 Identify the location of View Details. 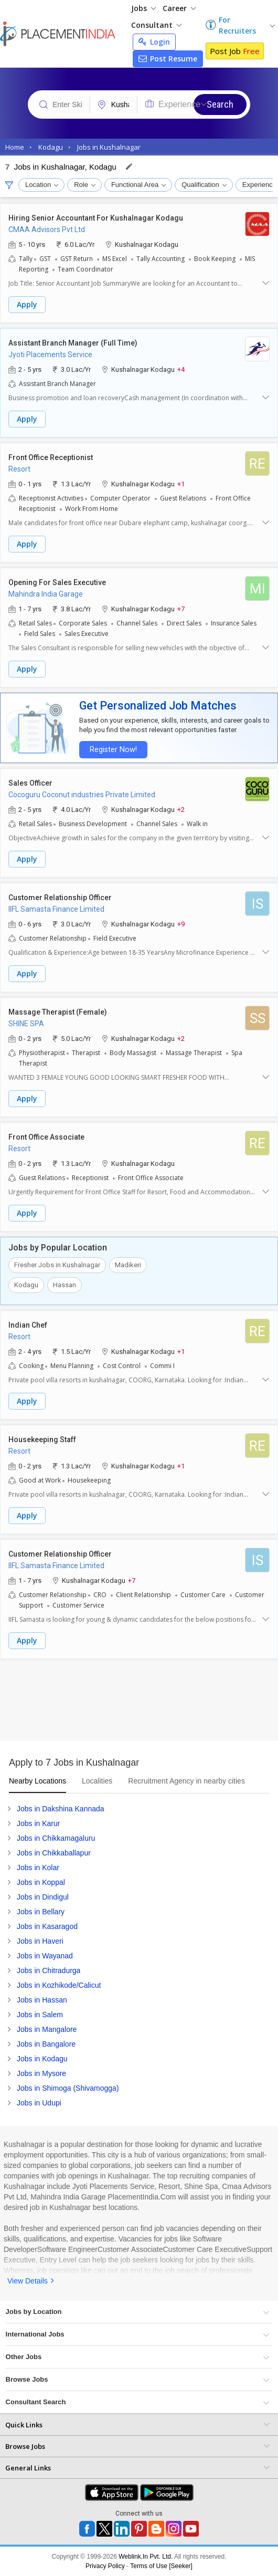
(27, 2281).